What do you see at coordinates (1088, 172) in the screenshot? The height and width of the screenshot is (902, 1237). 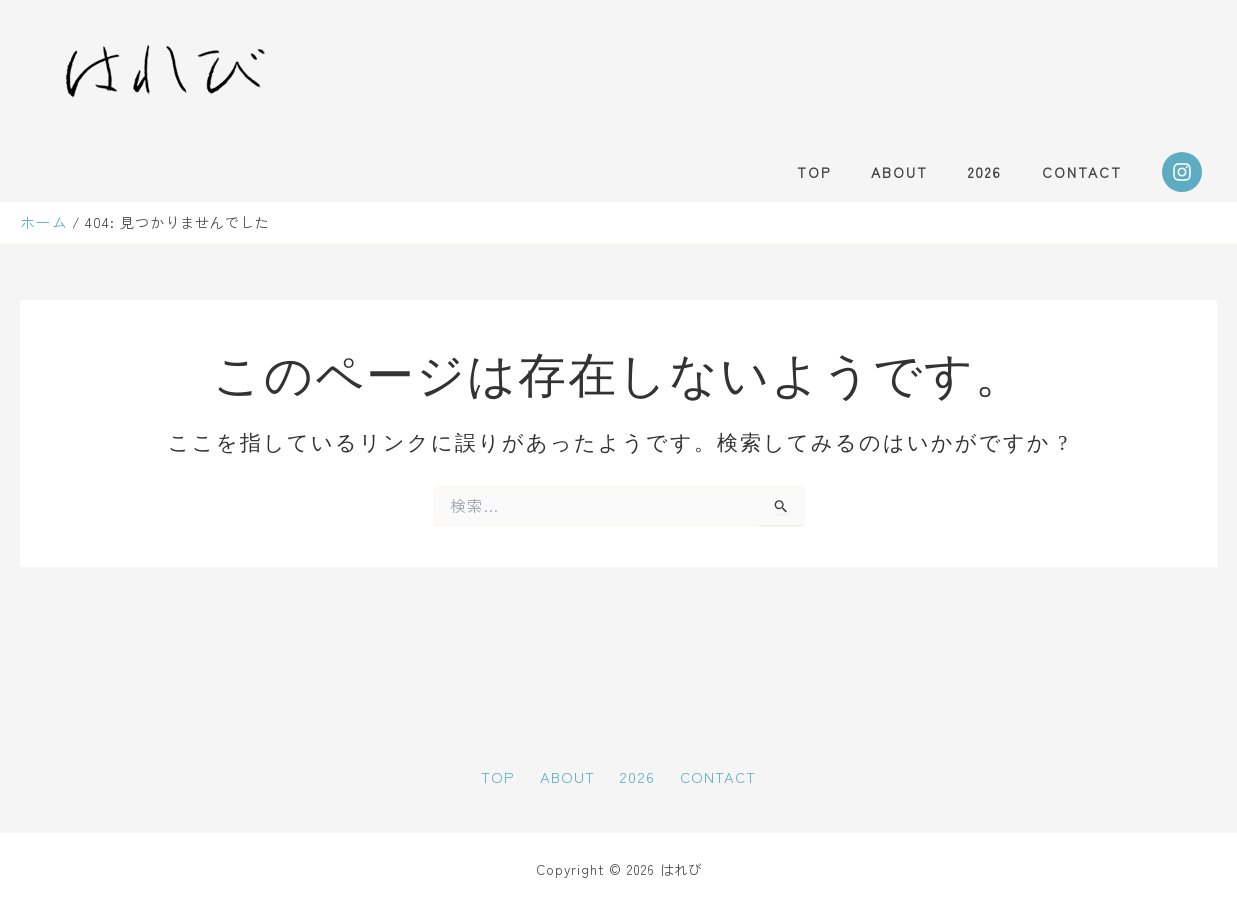 I see `CONTACT` at bounding box center [1088, 172].